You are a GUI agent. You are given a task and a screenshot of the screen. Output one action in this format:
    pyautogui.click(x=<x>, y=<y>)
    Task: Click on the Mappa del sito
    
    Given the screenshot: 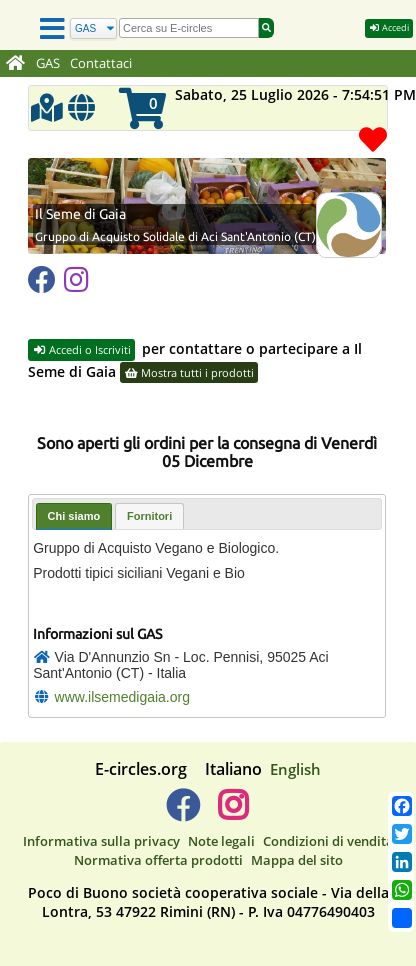 What is the action you would take?
    pyautogui.click(x=297, y=833)
    